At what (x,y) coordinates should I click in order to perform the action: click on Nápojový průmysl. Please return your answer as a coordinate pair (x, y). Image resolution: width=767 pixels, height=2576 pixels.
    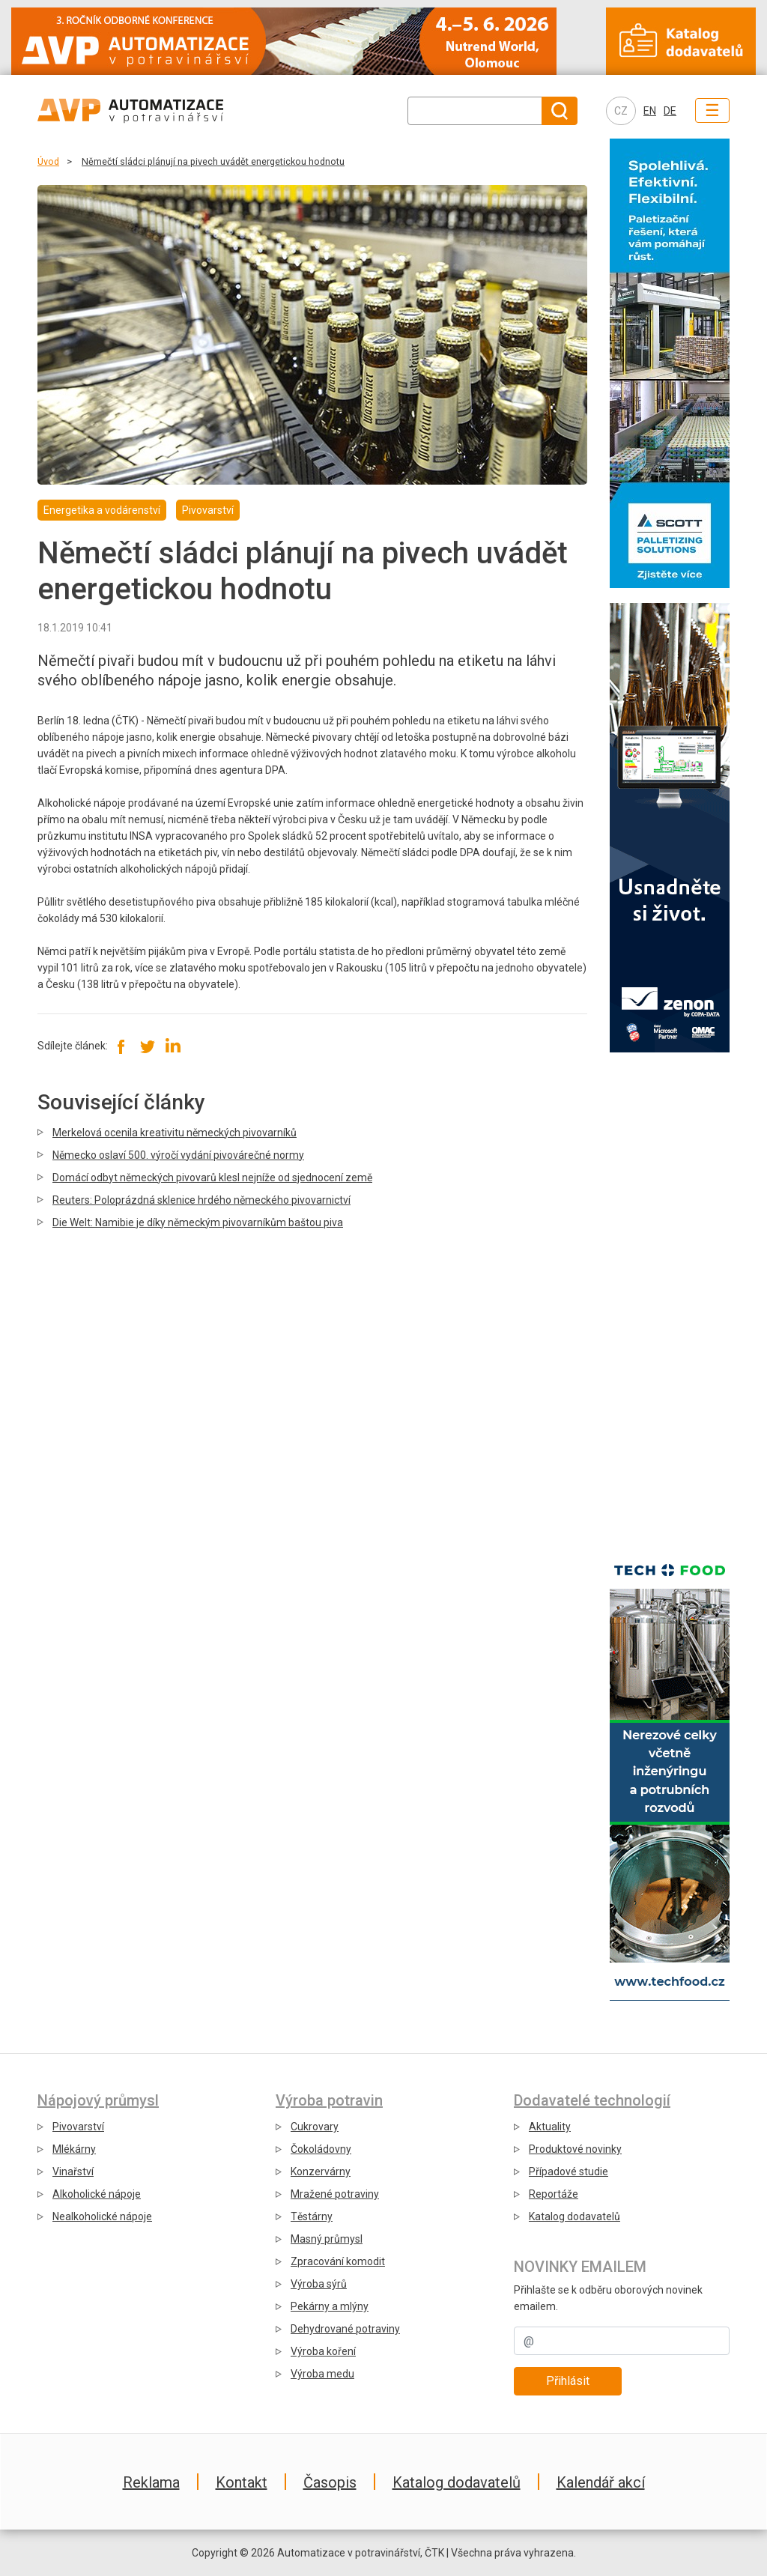
    Looking at the image, I should click on (98, 2100).